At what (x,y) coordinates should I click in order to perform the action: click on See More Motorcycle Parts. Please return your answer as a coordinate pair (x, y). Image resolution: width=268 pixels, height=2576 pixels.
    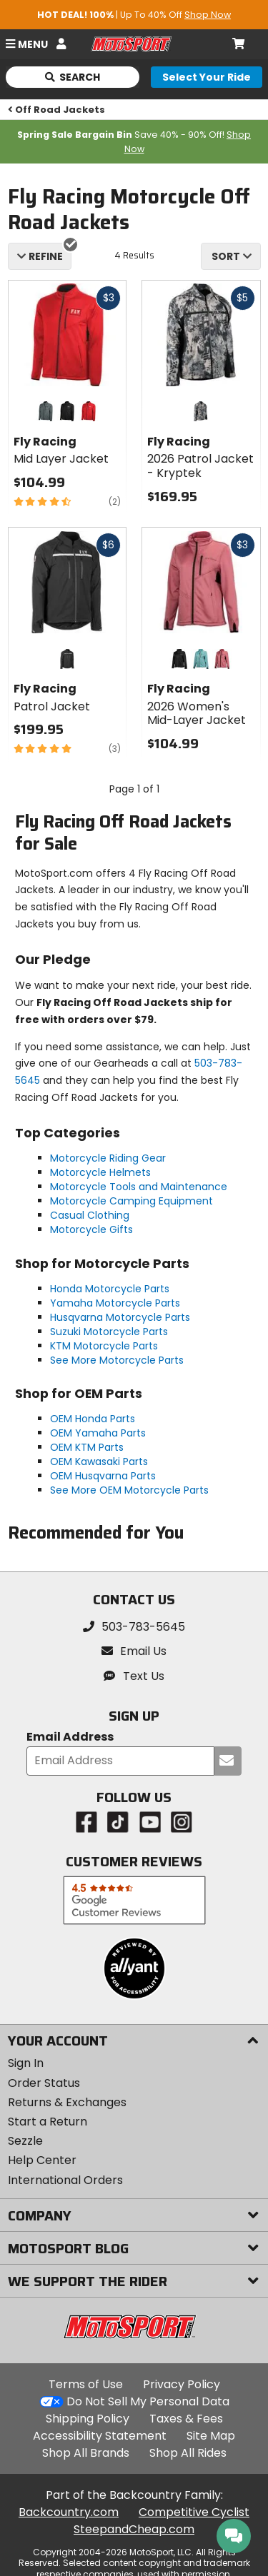
    Looking at the image, I should click on (117, 1360).